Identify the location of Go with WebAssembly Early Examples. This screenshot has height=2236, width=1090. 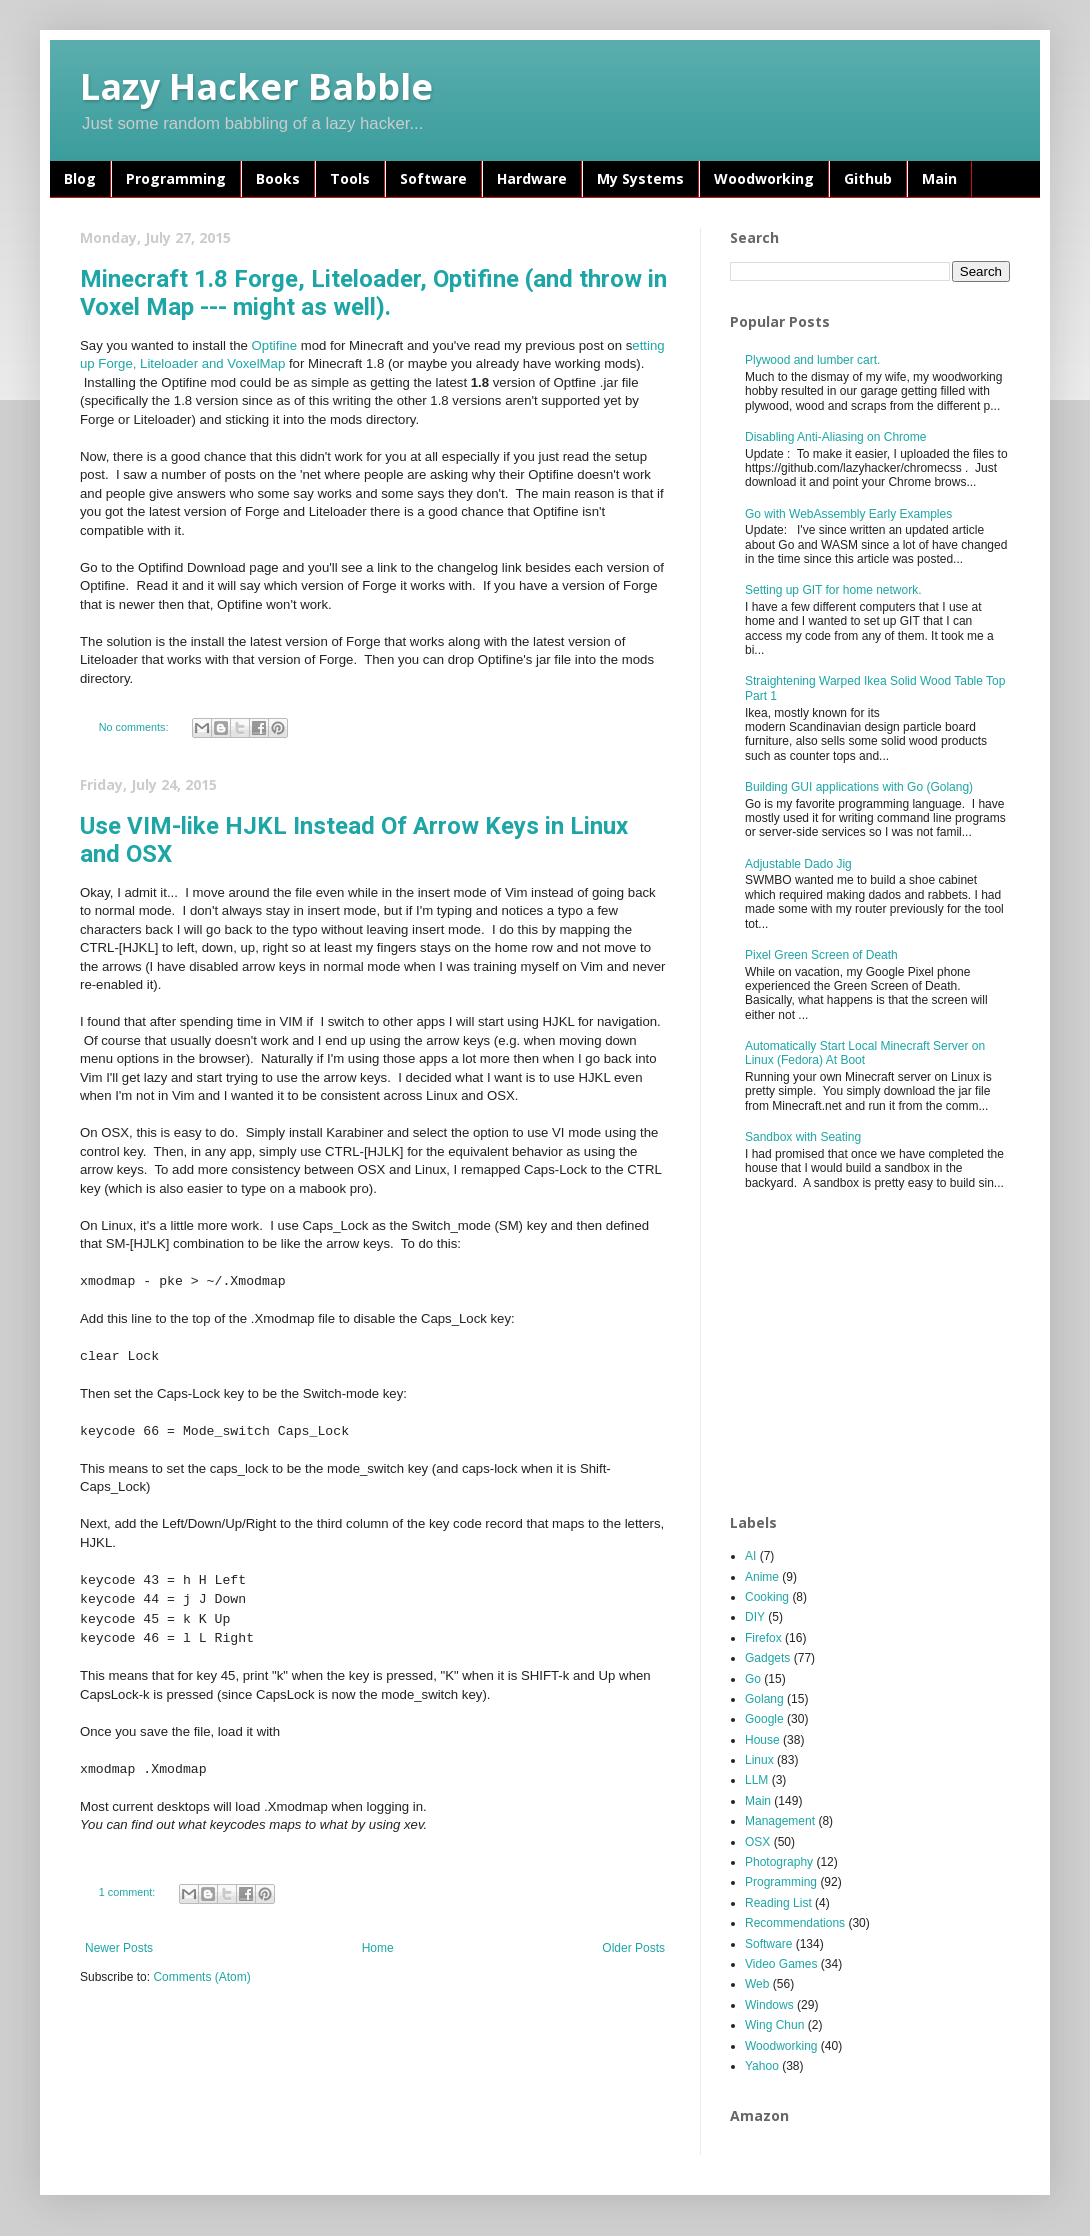
(848, 514).